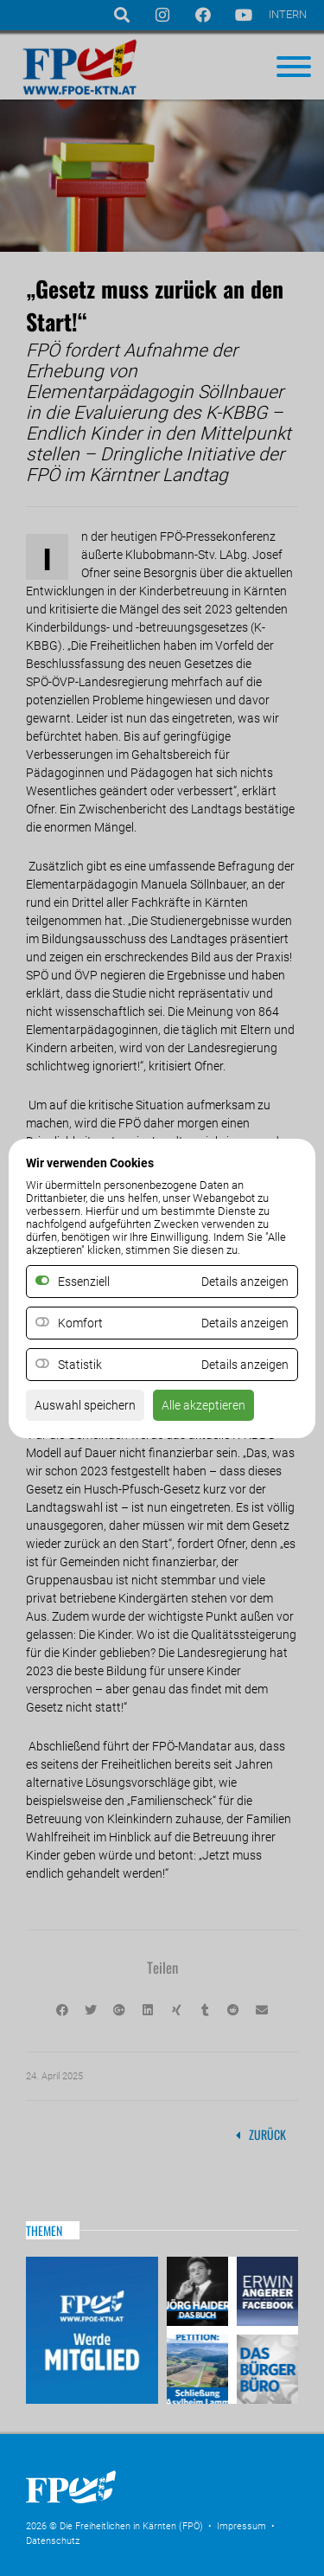 The image size is (324, 2576). Describe the element at coordinates (241, 2526) in the screenshot. I see `Impressum` at that location.